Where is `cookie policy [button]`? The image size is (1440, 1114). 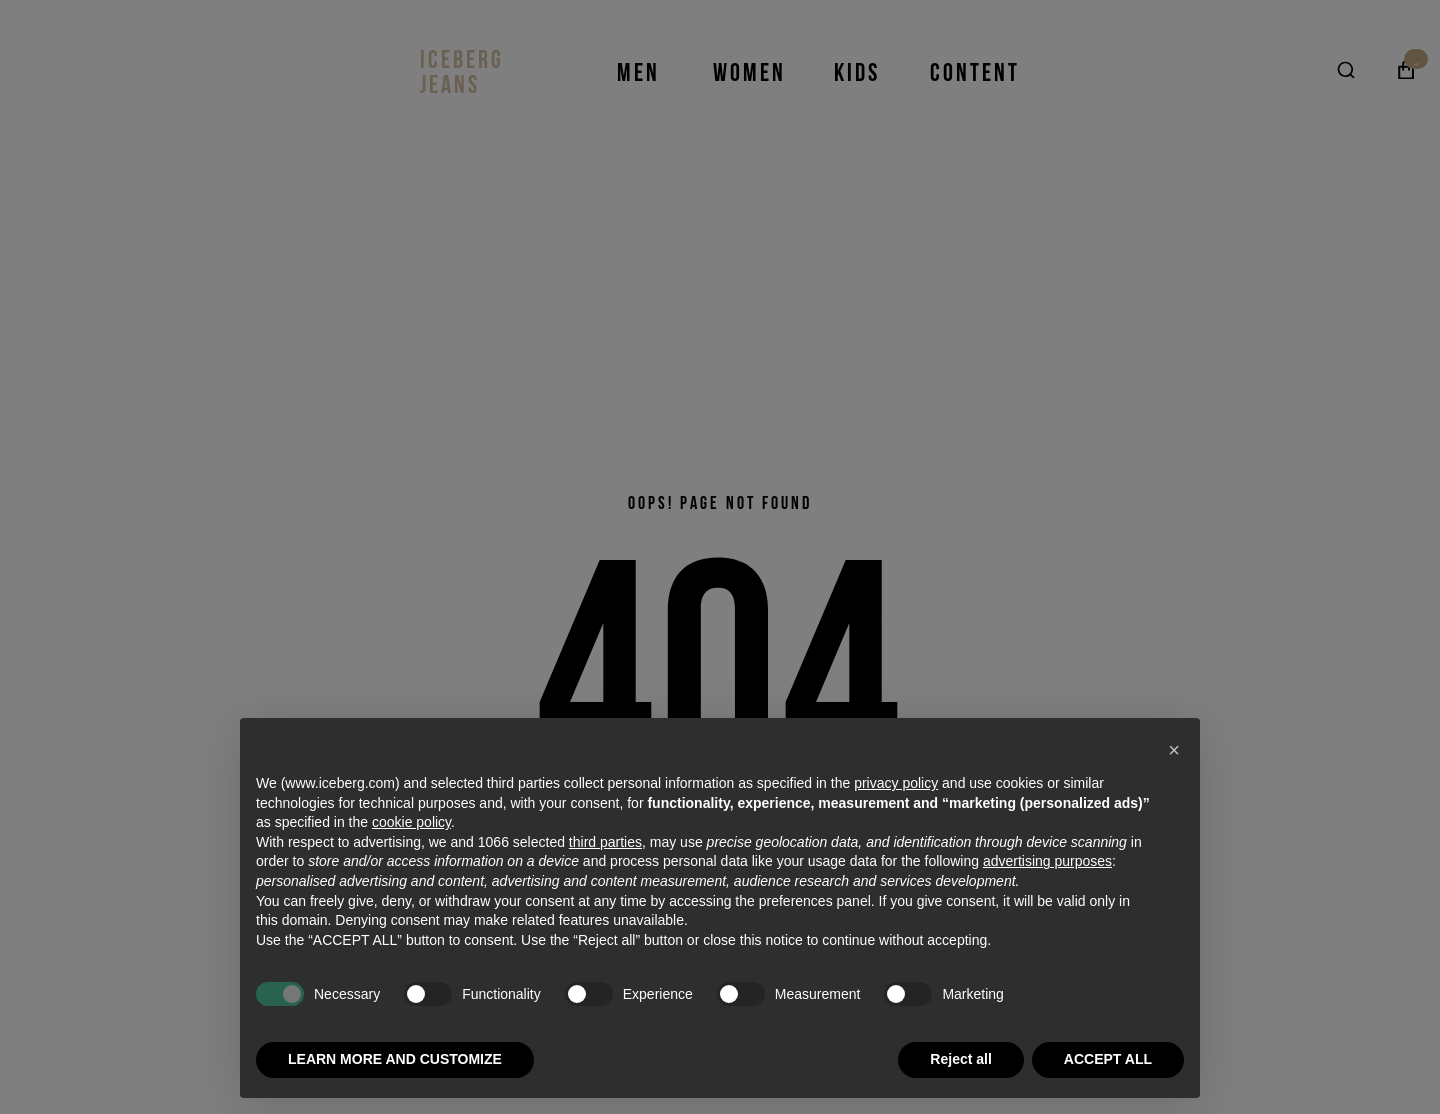
cookie policy [button] is located at coordinates (411, 822).